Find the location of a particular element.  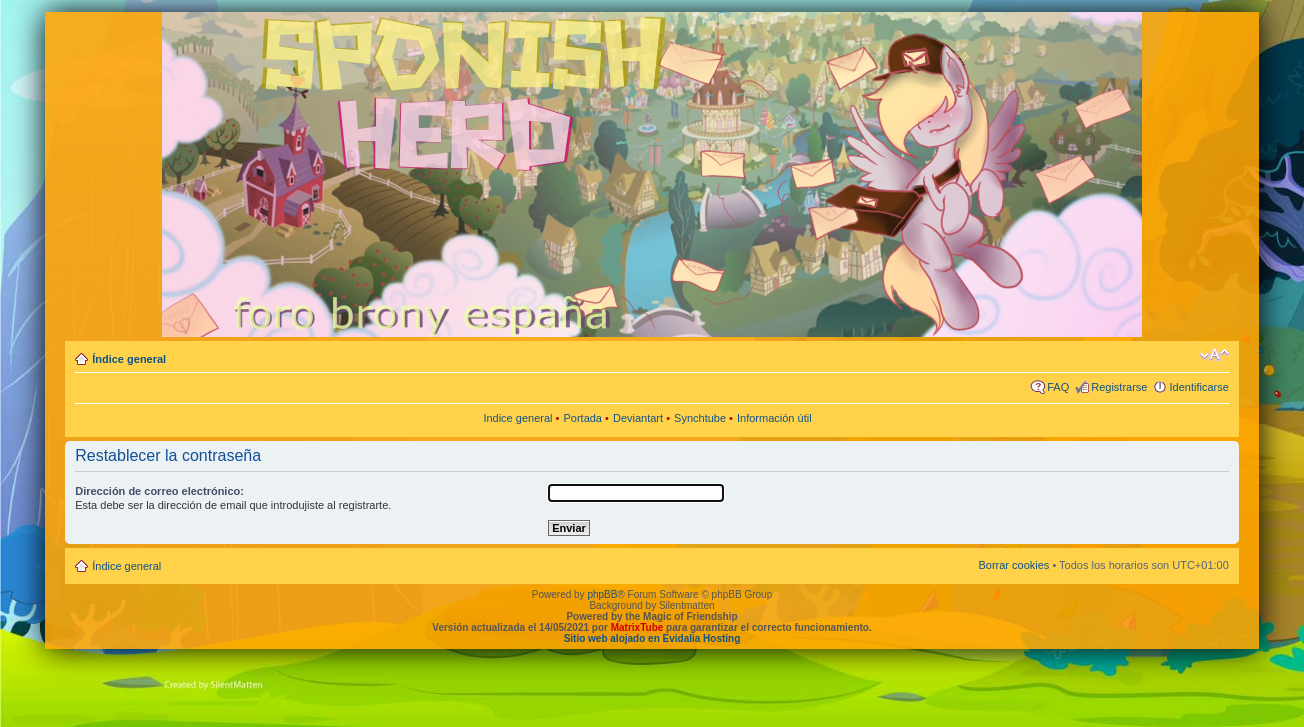

Información útil is located at coordinates (774, 418).